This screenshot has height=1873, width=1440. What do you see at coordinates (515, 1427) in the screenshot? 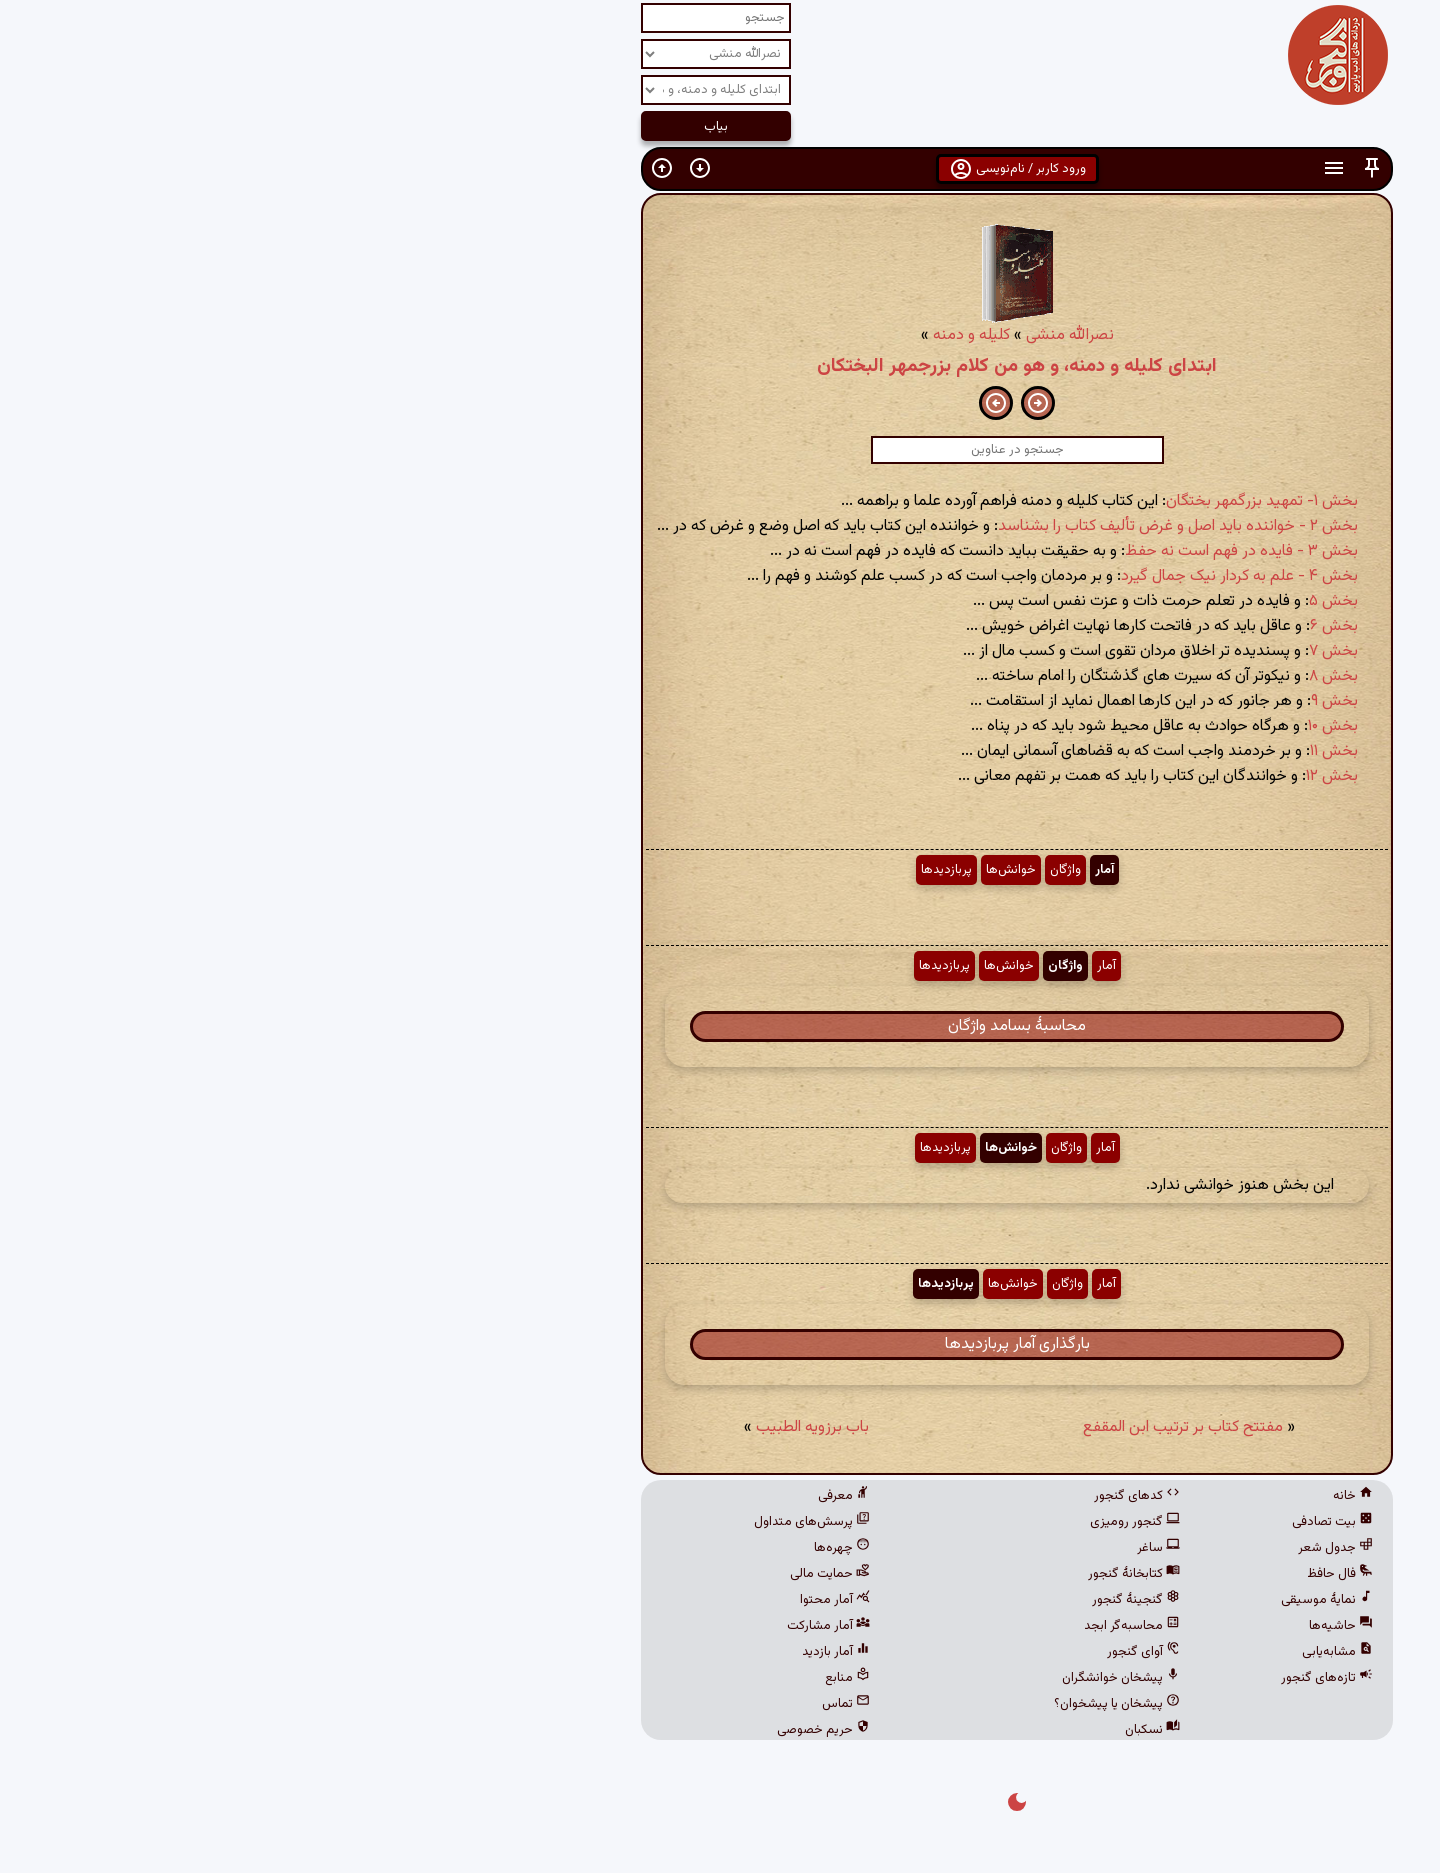
I see `باب برزویه الطبیب` at bounding box center [515, 1427].